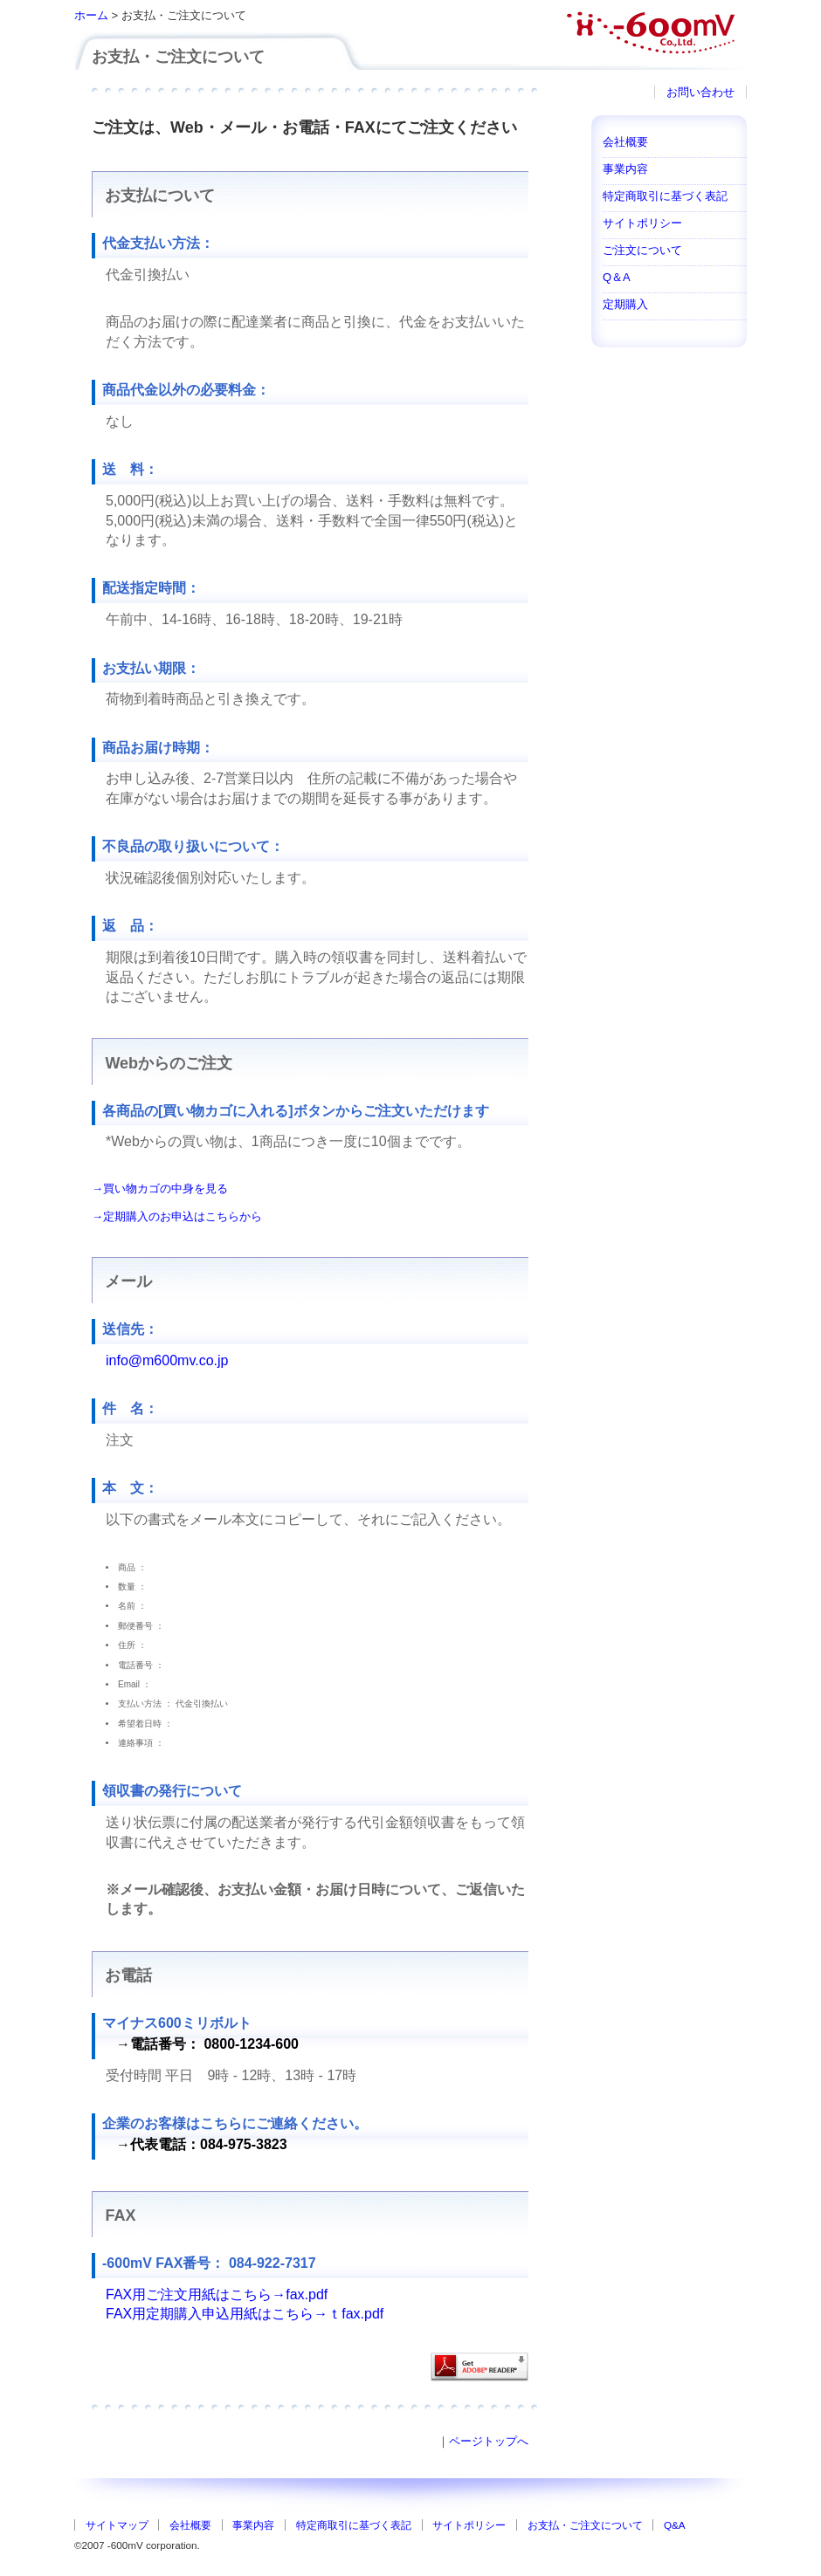 The image size is (821, 2576). What do you see at coordinates (177, 1216) in the screenshot?
I see `→定期購入のお申込はこちらから` at bounding box center [177, 1216].